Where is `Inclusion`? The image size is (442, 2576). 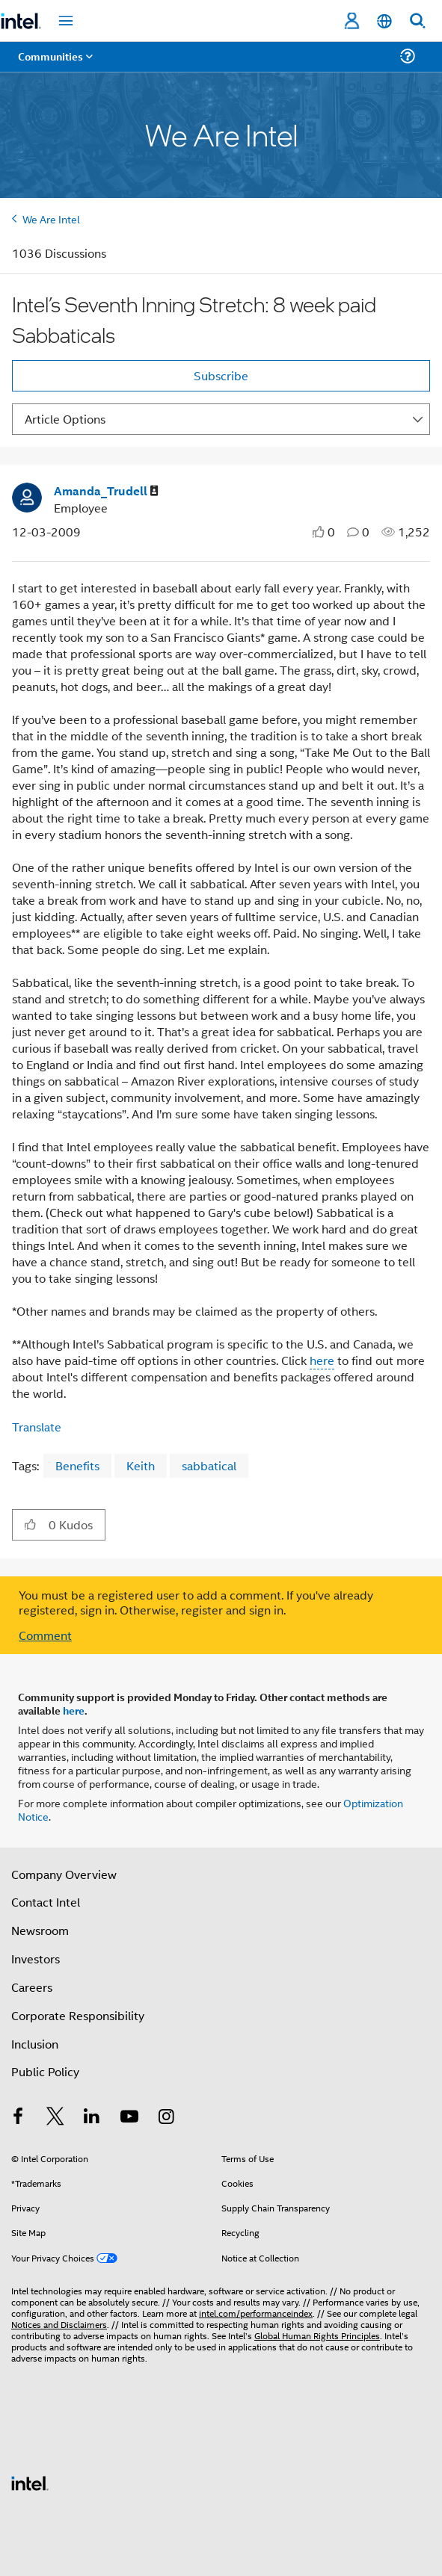
Inclusion is located at coordinates (34, 2043).